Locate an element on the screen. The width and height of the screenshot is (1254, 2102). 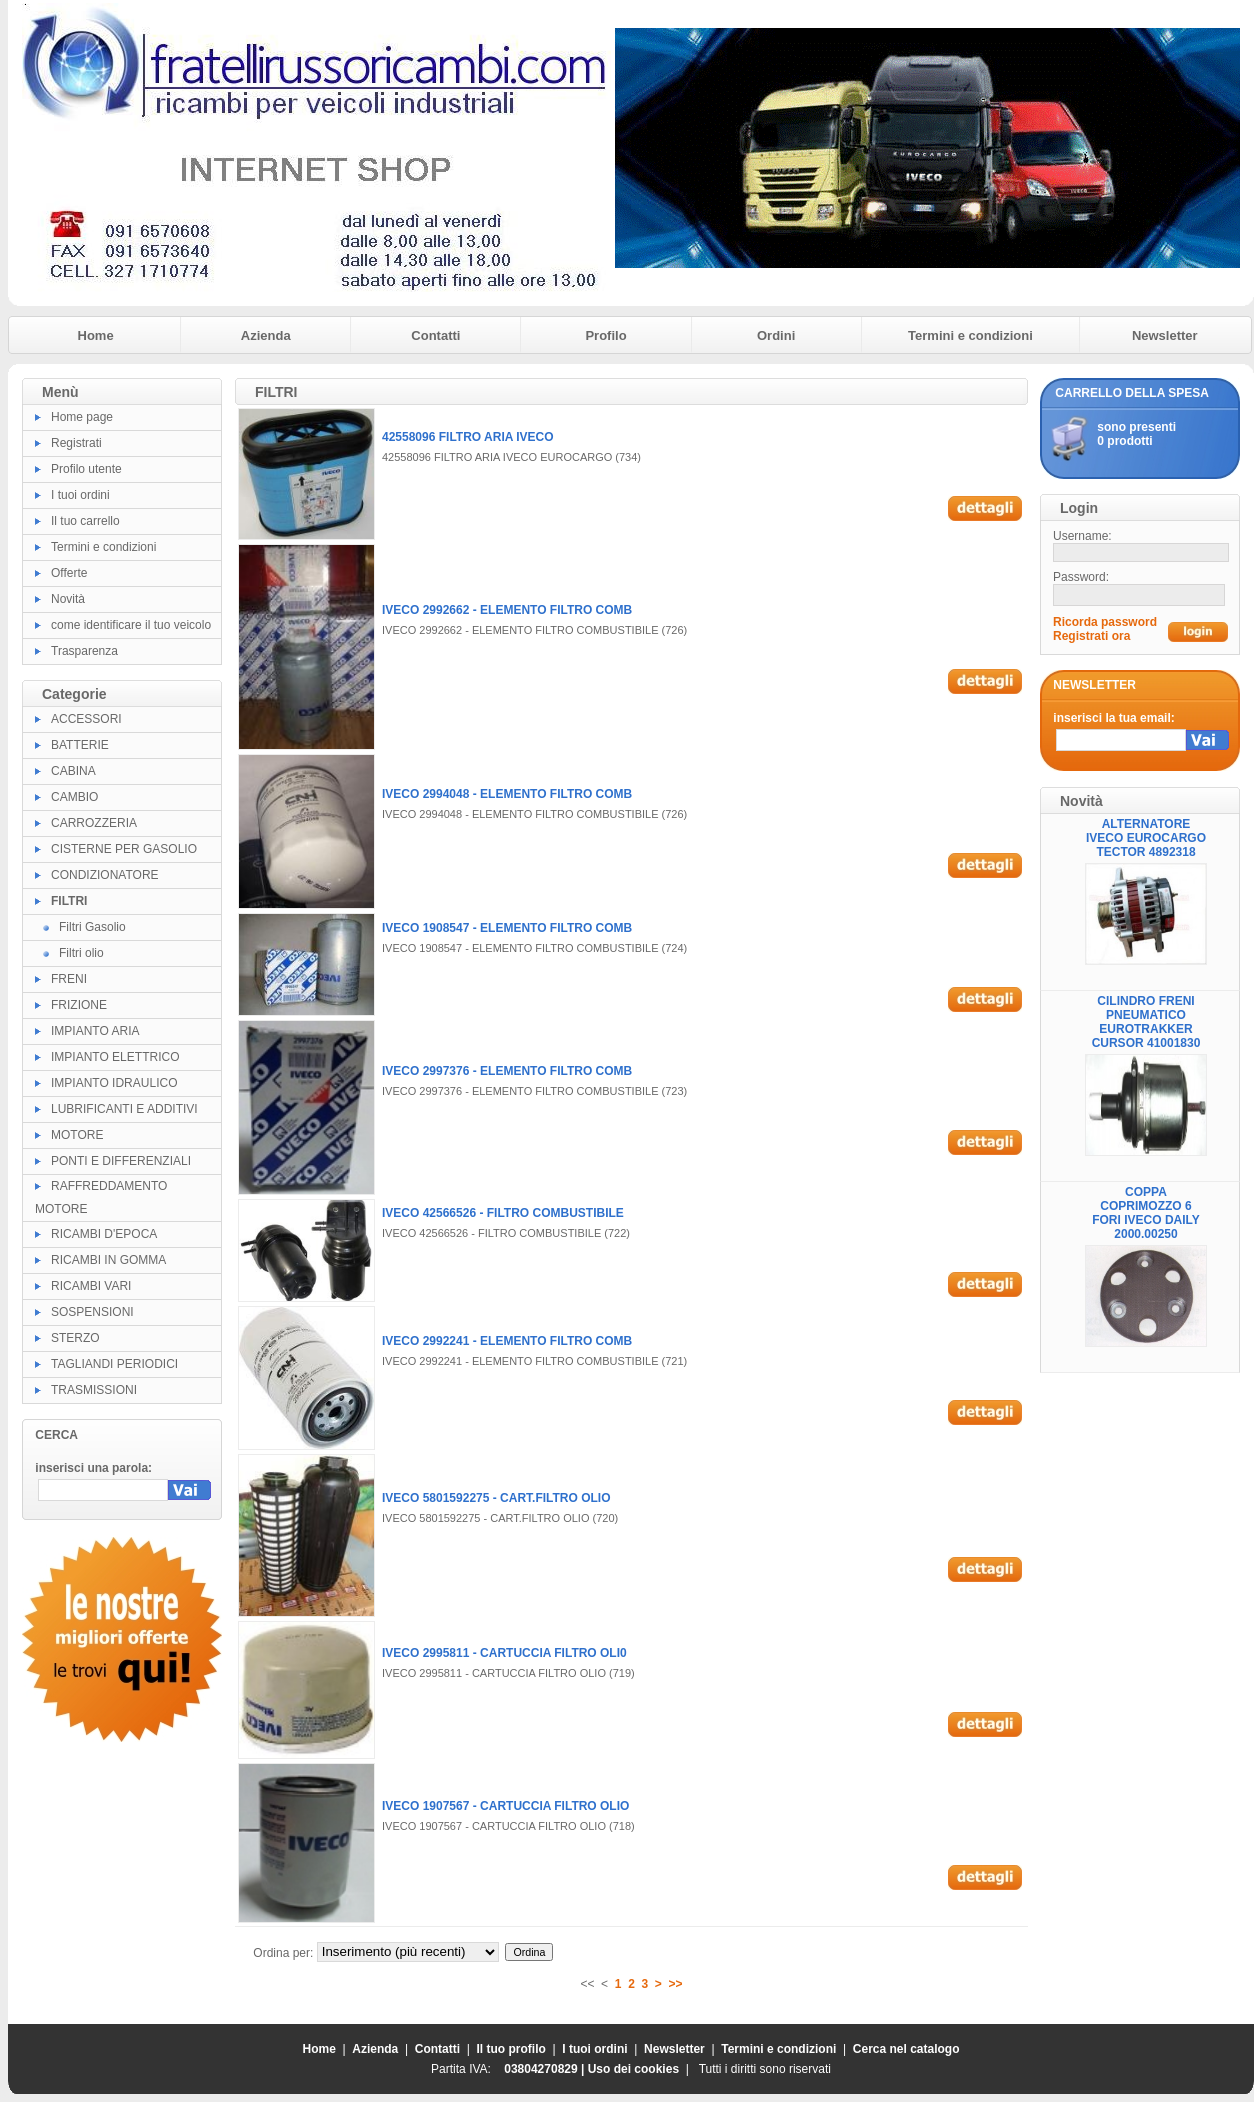
Filtri Gasolio is located at coordinates (92, 927).